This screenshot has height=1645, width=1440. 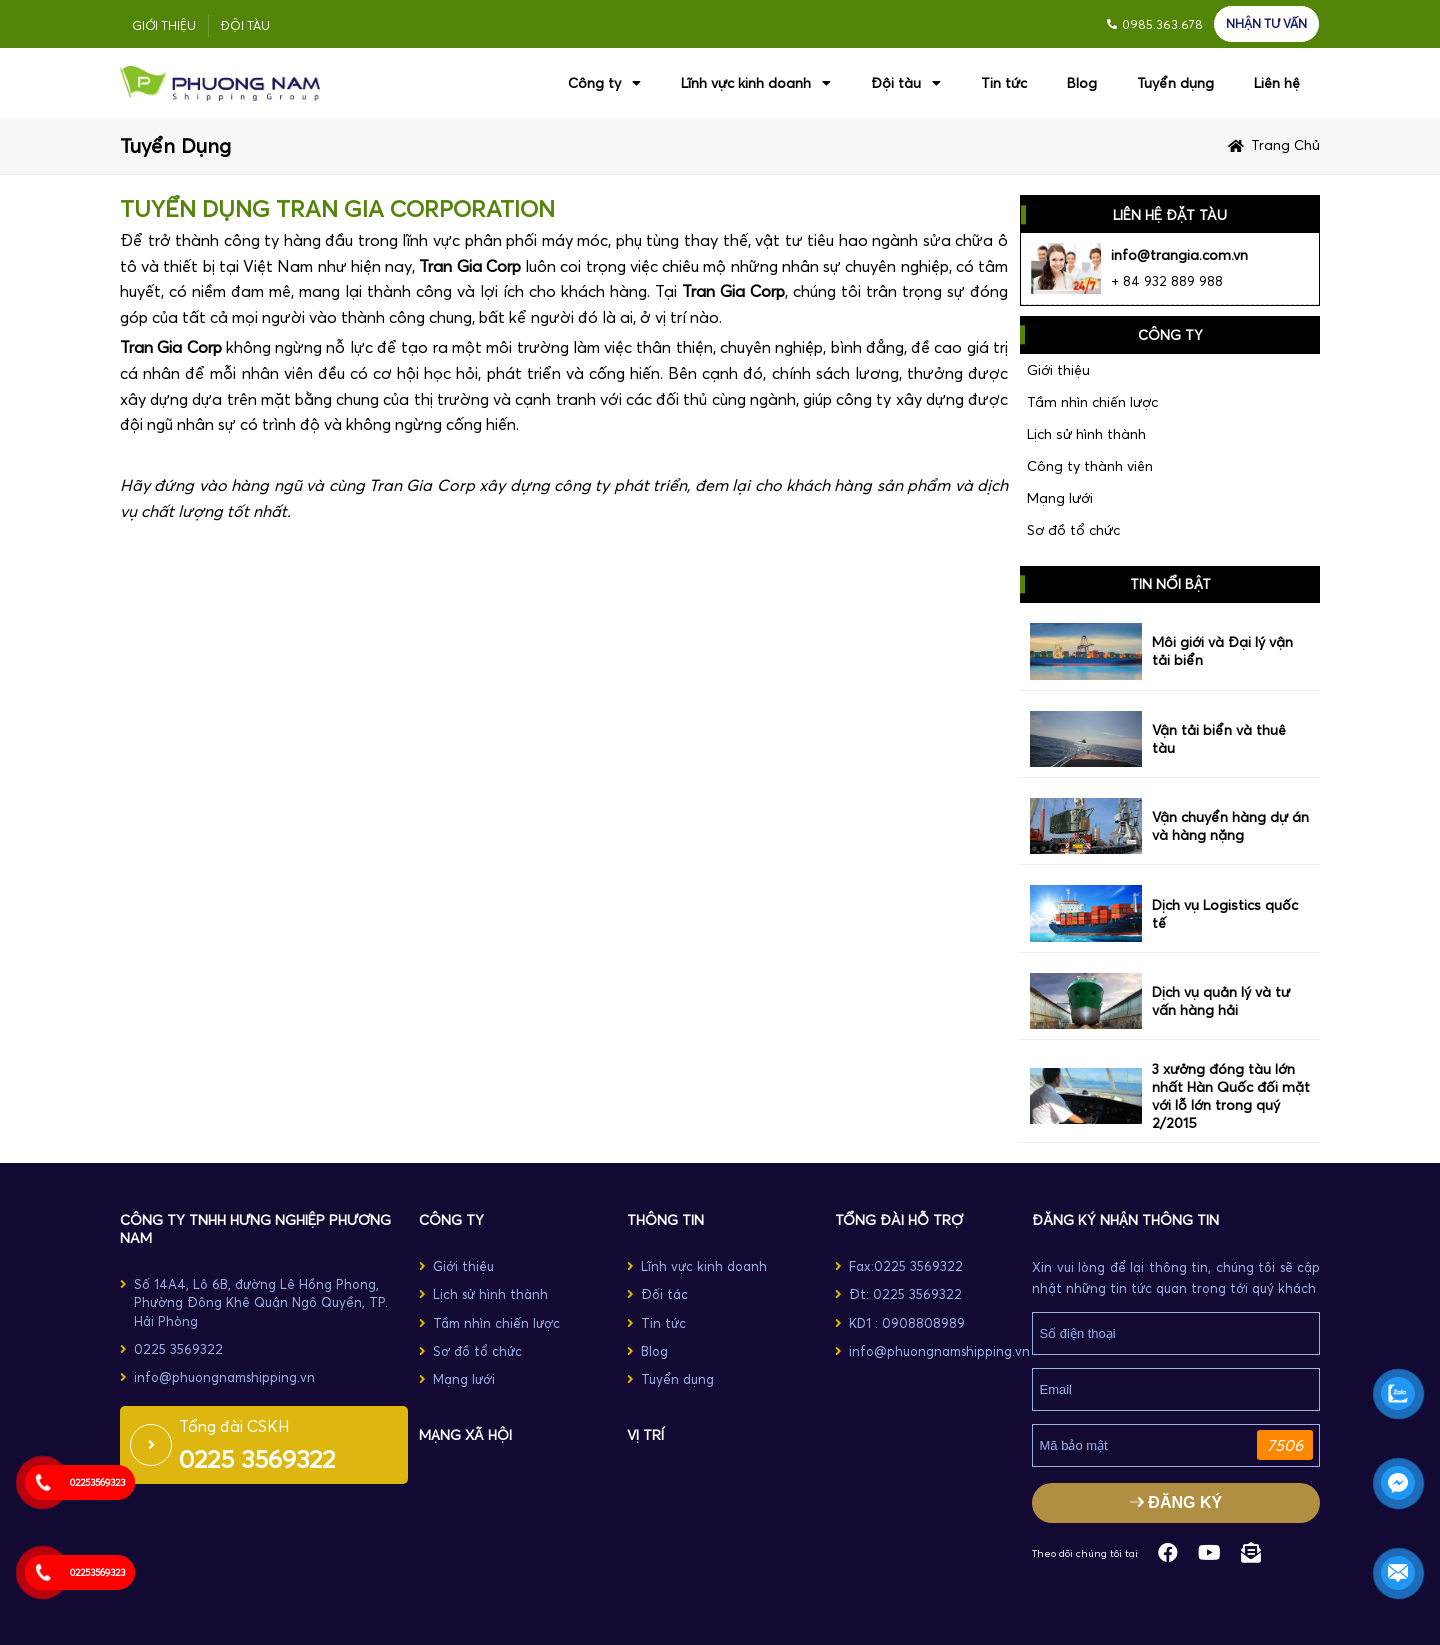 What do you see at coordinates (1231, 1096) in the screenshot?
I see `3 xưởng đóng tàu lớn nhất Hàn Quốc đối mặt với lỗ lớn trong quý 2/2015` at bounding box center [1231, 1096].